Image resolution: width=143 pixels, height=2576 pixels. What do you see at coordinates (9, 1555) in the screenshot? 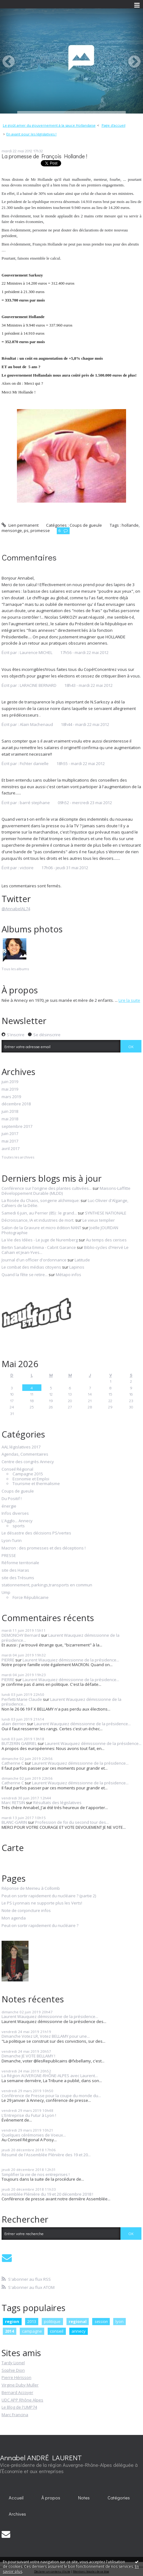
I see `PRESSE` at bounding box center [9, 1555].